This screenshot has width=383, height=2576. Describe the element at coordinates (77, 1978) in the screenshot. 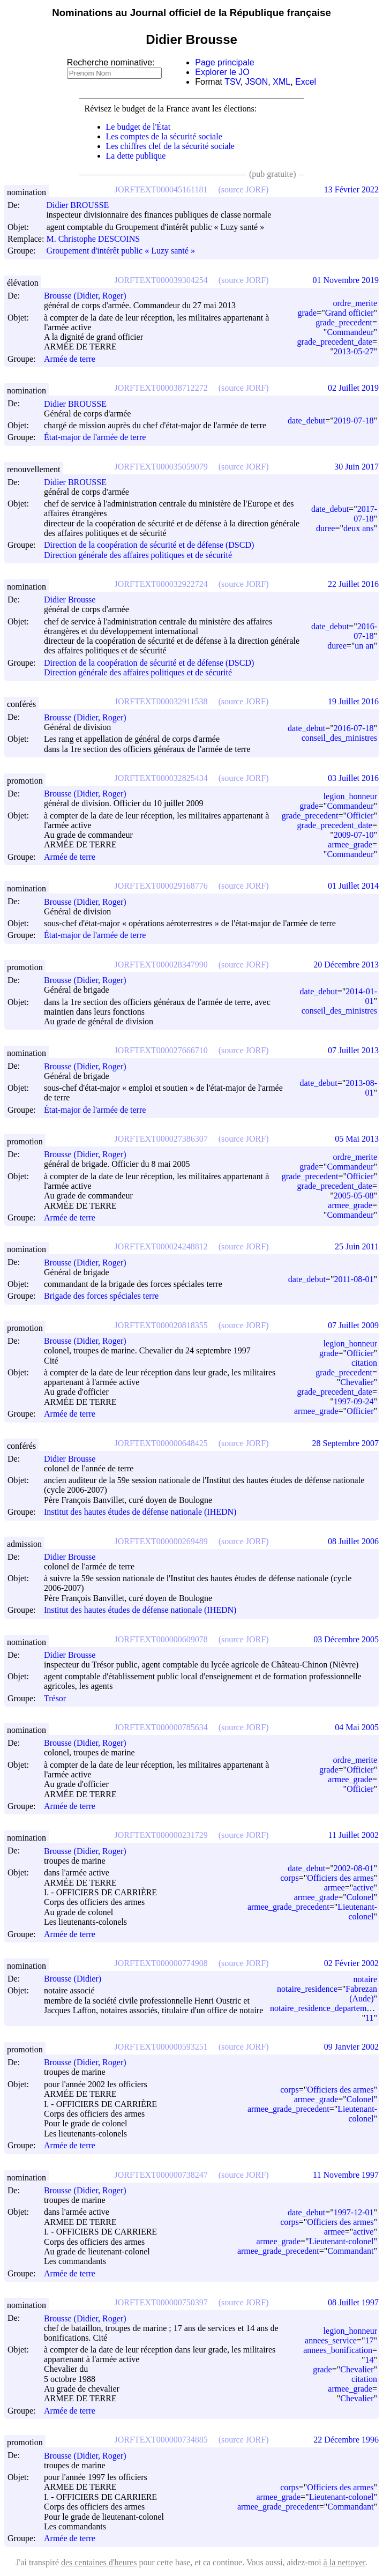

I see `Brousse (Didier)` at that location.